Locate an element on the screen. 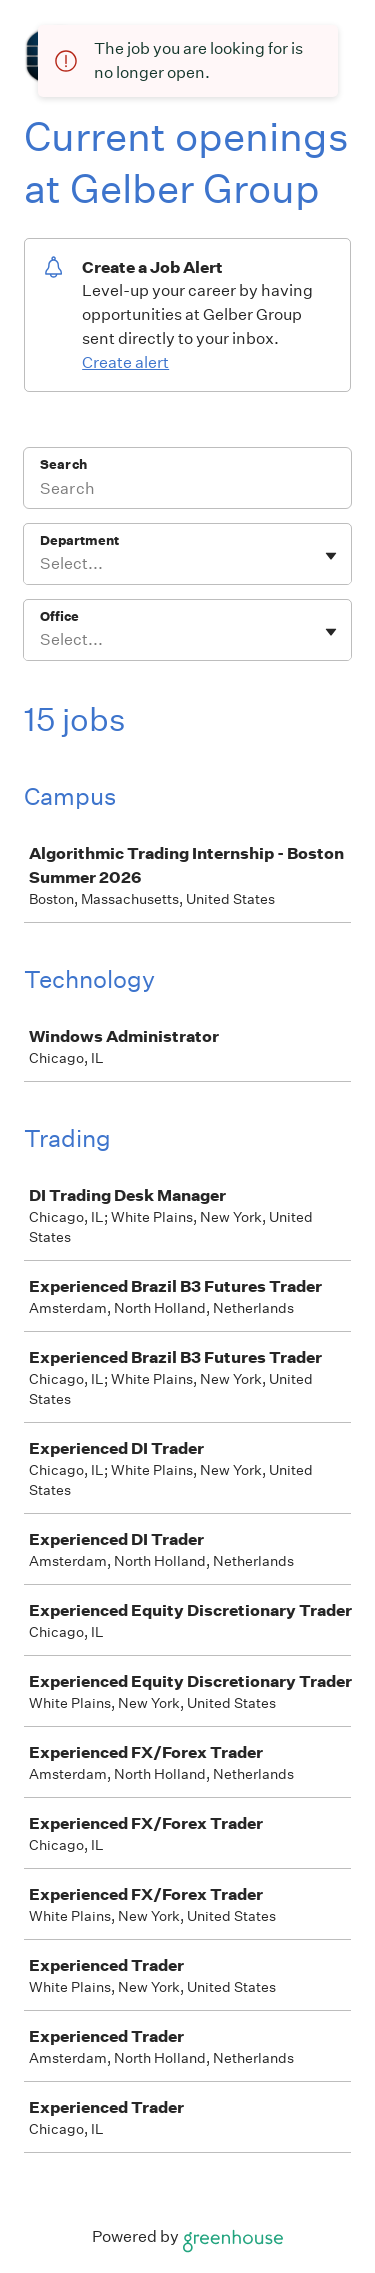 This screenshot has height=2273, width=375. [Search] is located at coordinates (187, 491).